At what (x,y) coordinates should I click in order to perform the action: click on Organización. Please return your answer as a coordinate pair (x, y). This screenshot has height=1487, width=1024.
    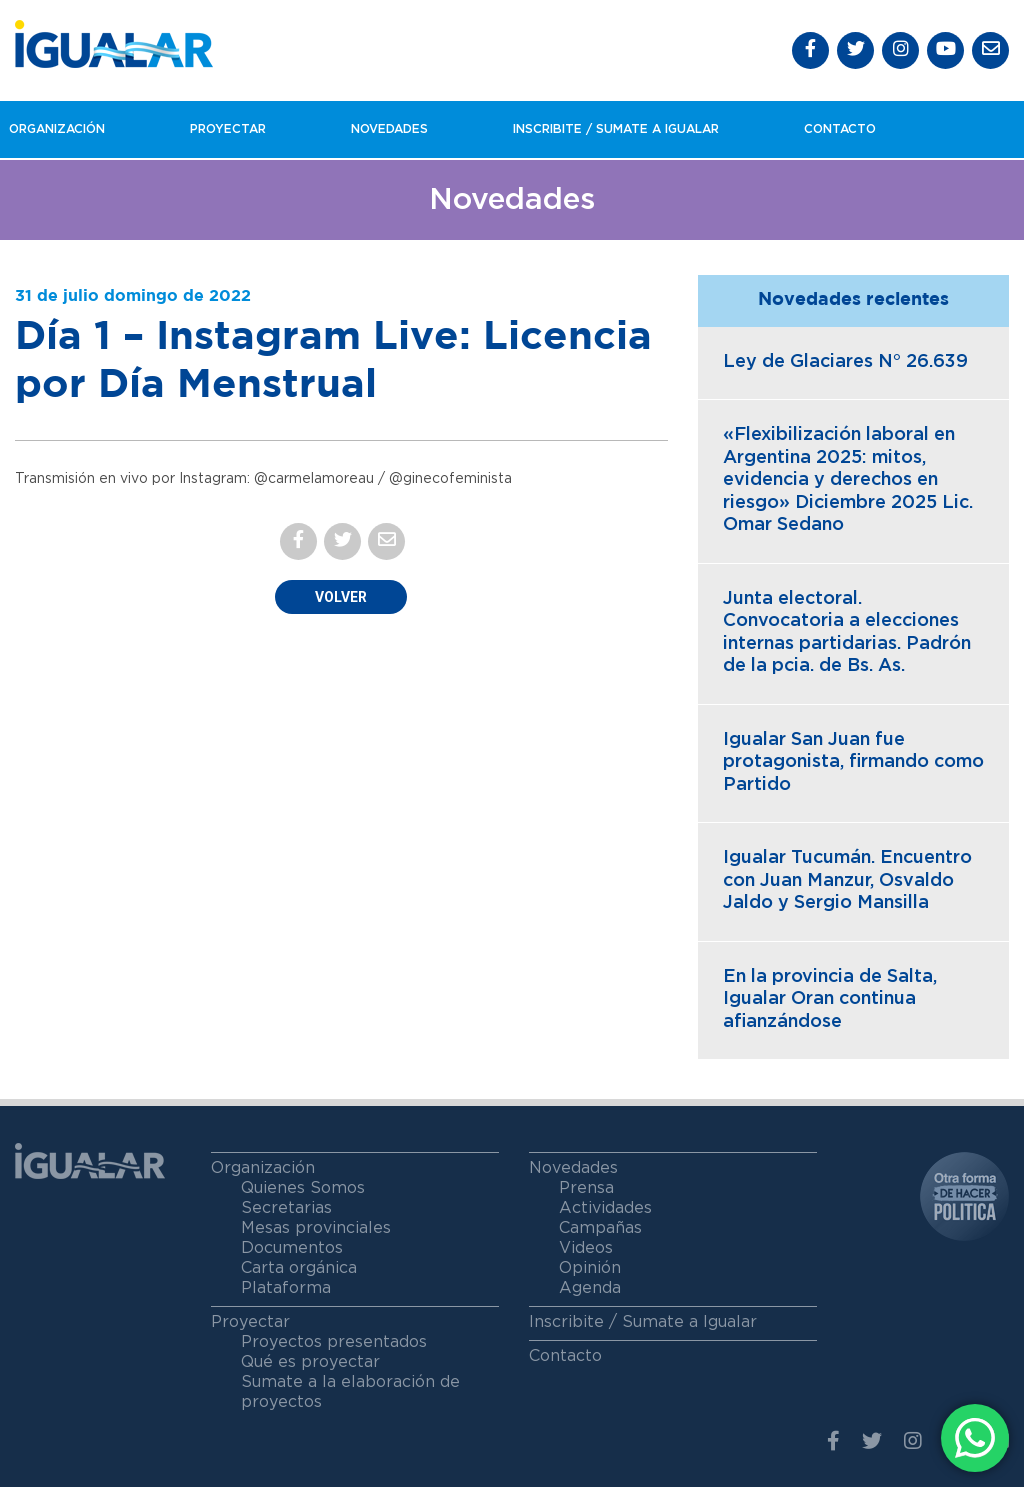
    Looking at the image, I should click on (57, 129).